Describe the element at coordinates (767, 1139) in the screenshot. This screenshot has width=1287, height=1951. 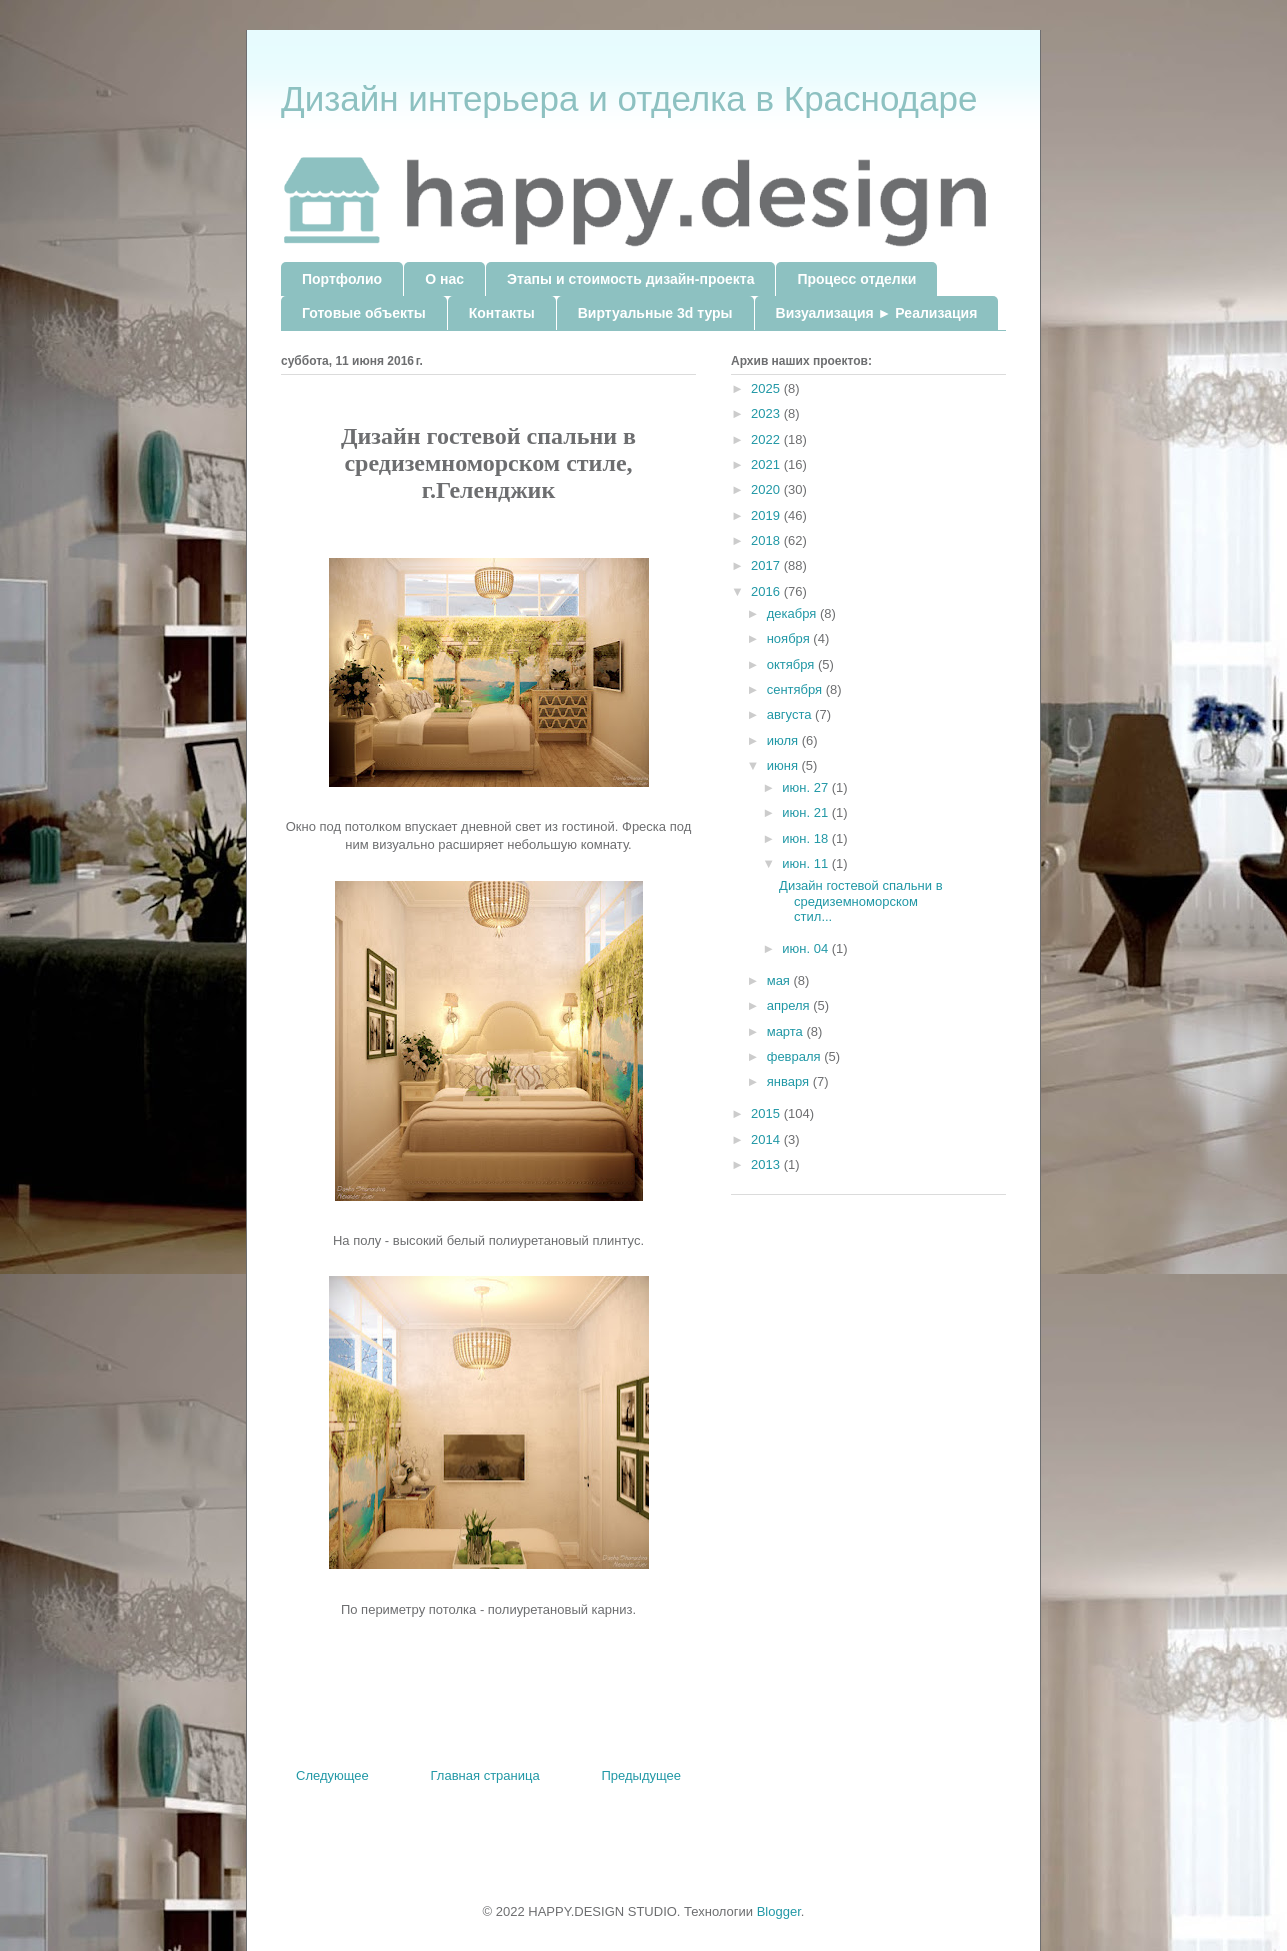
I see `2014` at that location.